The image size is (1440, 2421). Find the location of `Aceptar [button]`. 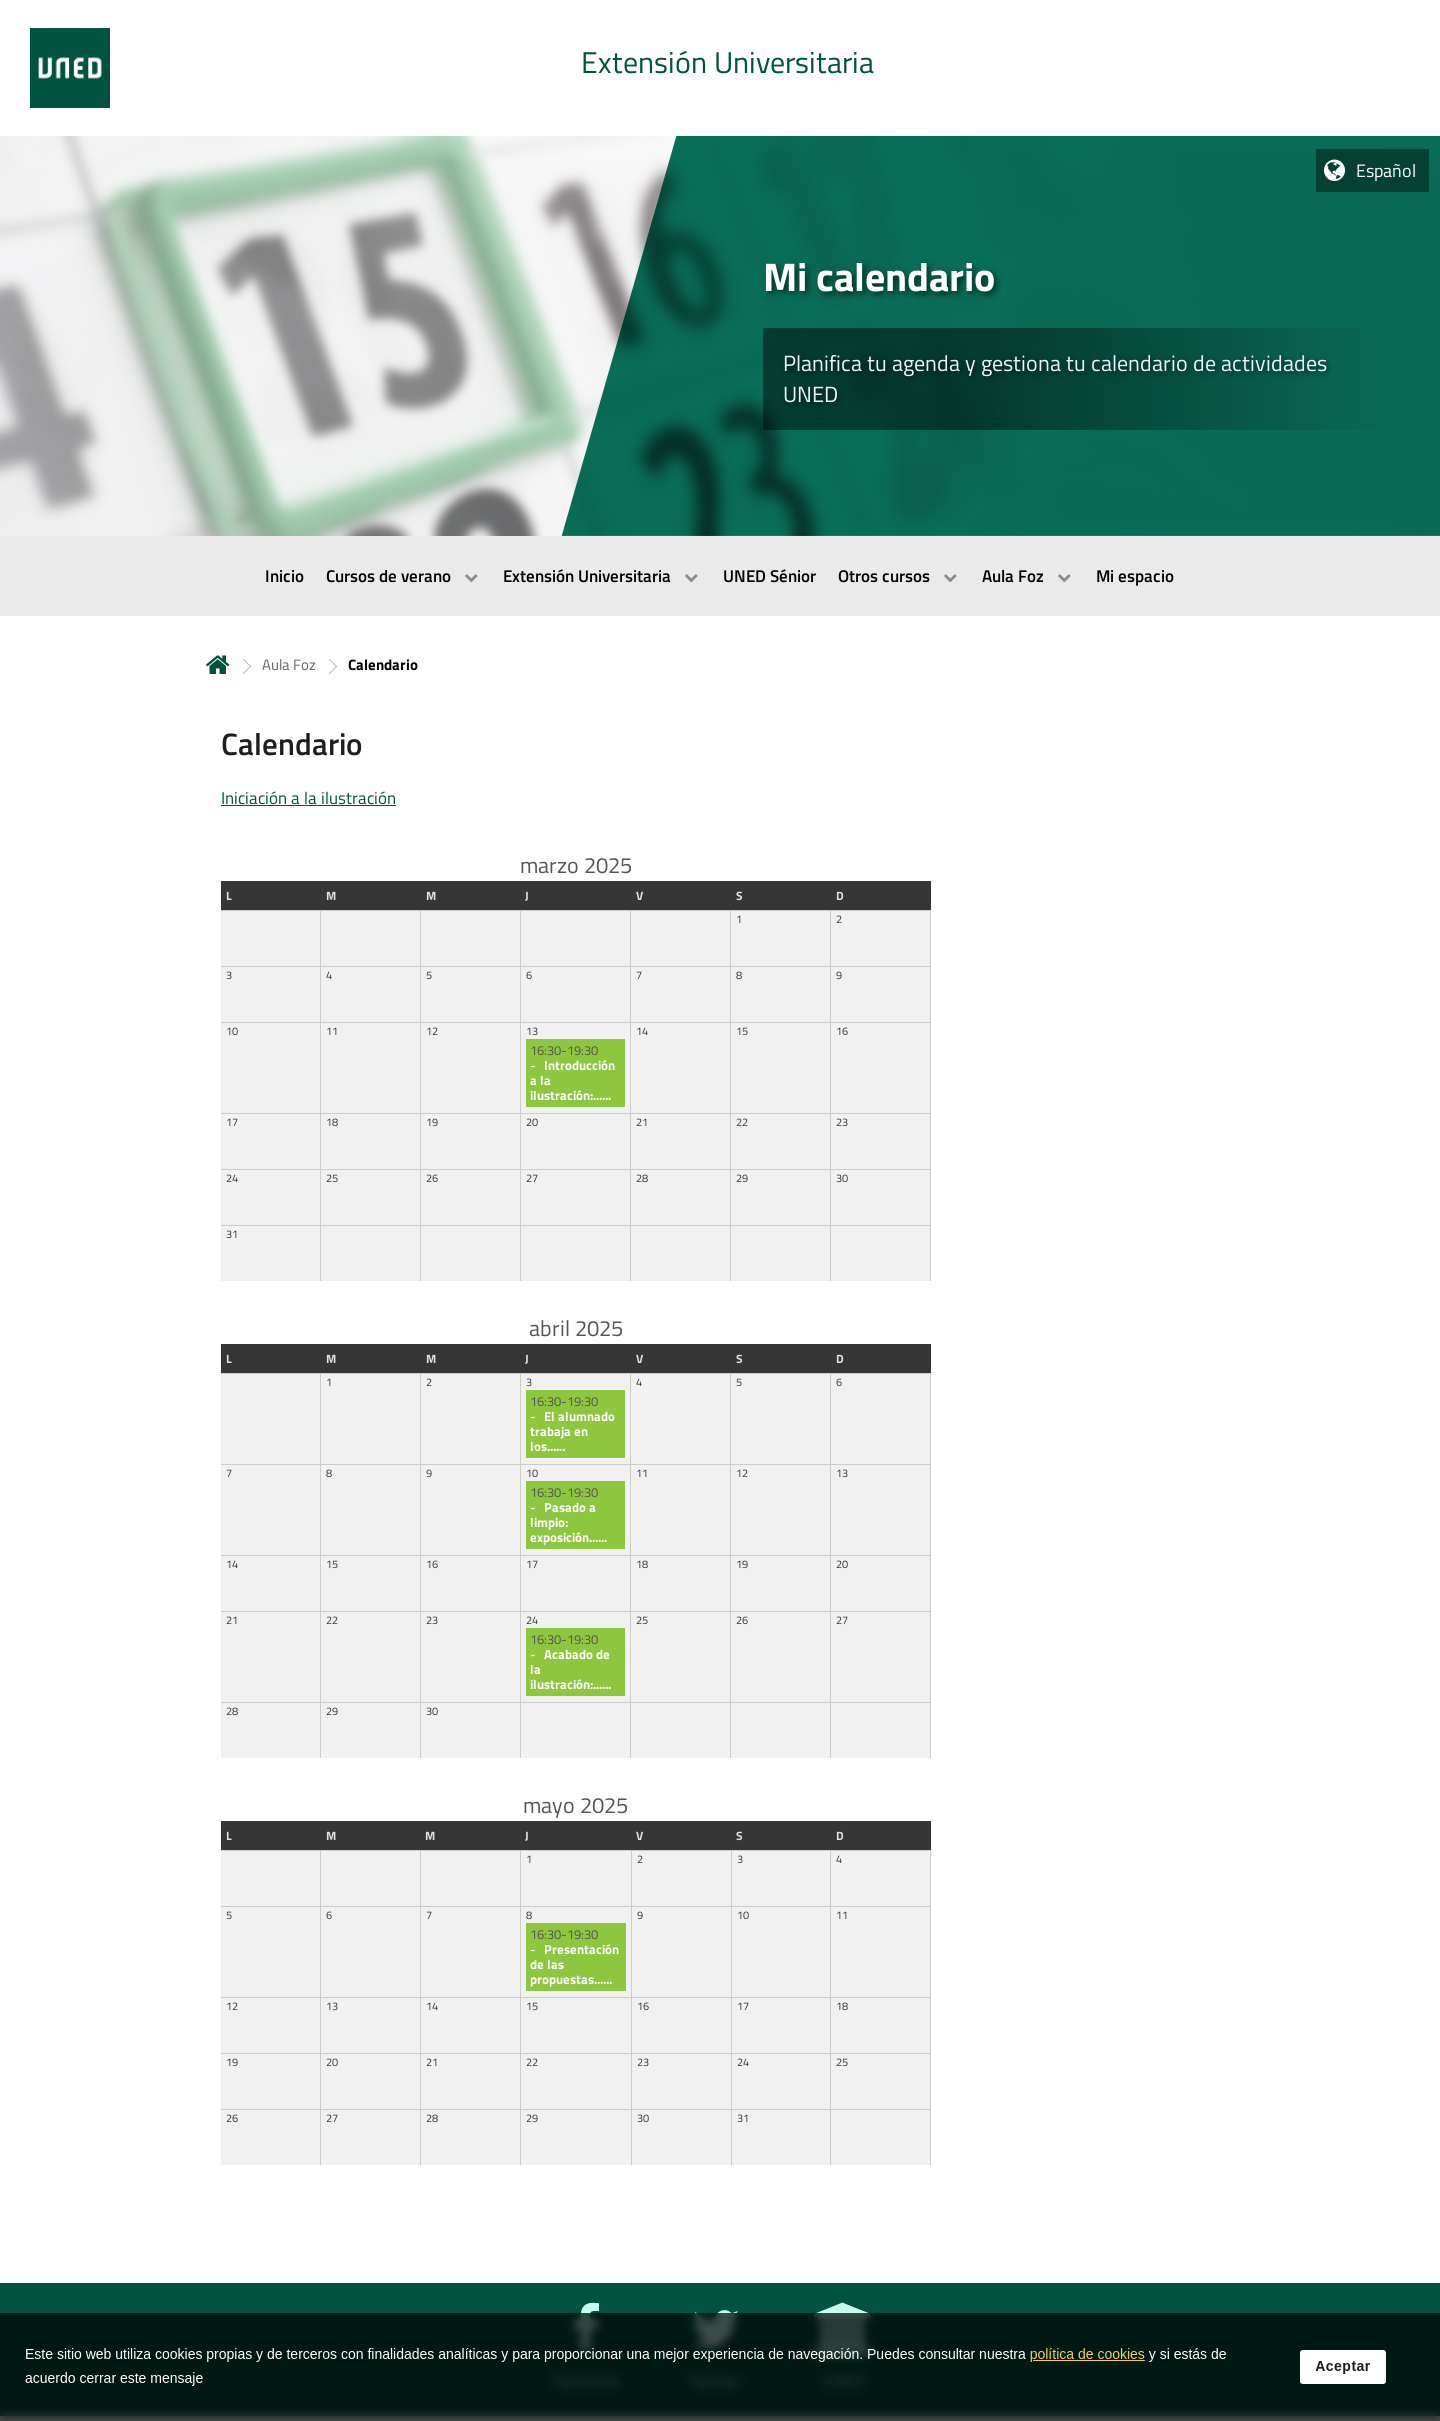

Aceptar [button] is located at coordinates (1343, 2367).